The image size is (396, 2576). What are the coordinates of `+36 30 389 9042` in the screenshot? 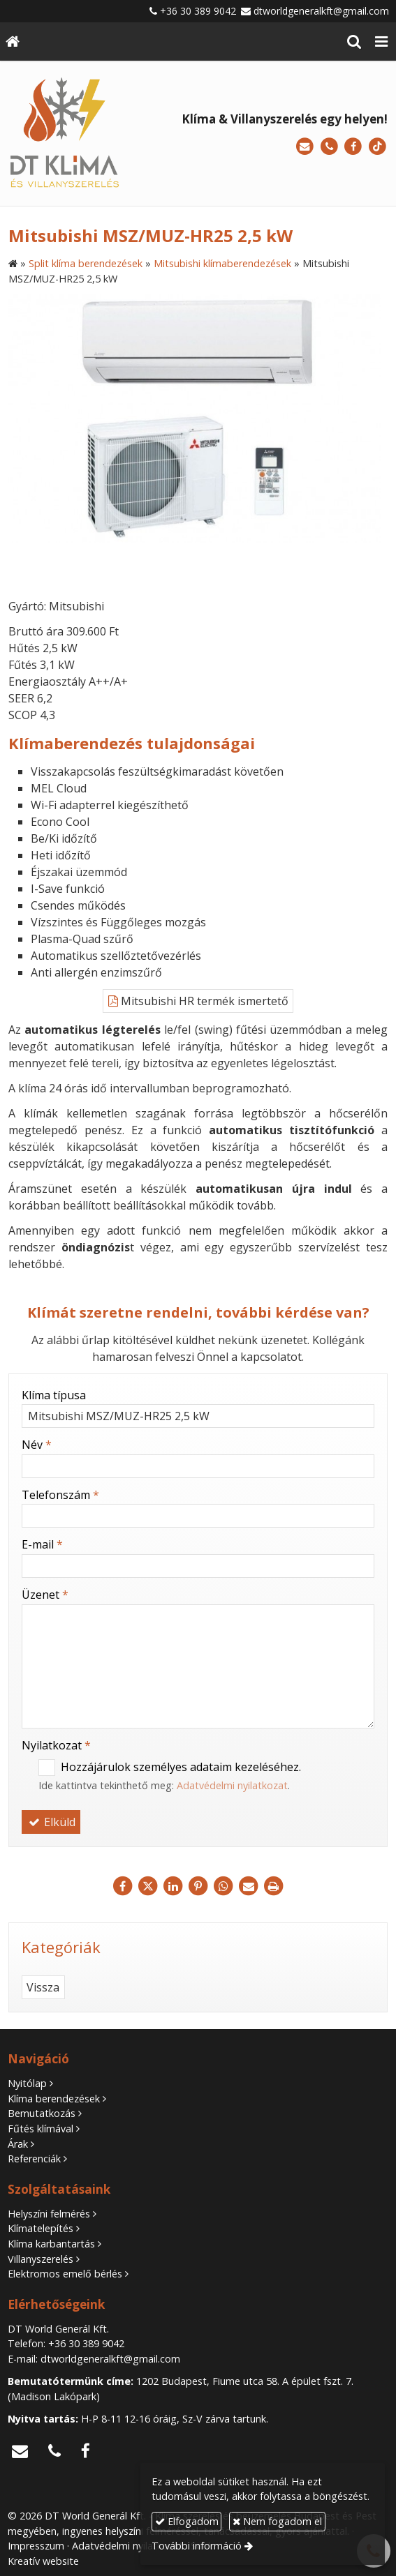 It's located at (198, 10).